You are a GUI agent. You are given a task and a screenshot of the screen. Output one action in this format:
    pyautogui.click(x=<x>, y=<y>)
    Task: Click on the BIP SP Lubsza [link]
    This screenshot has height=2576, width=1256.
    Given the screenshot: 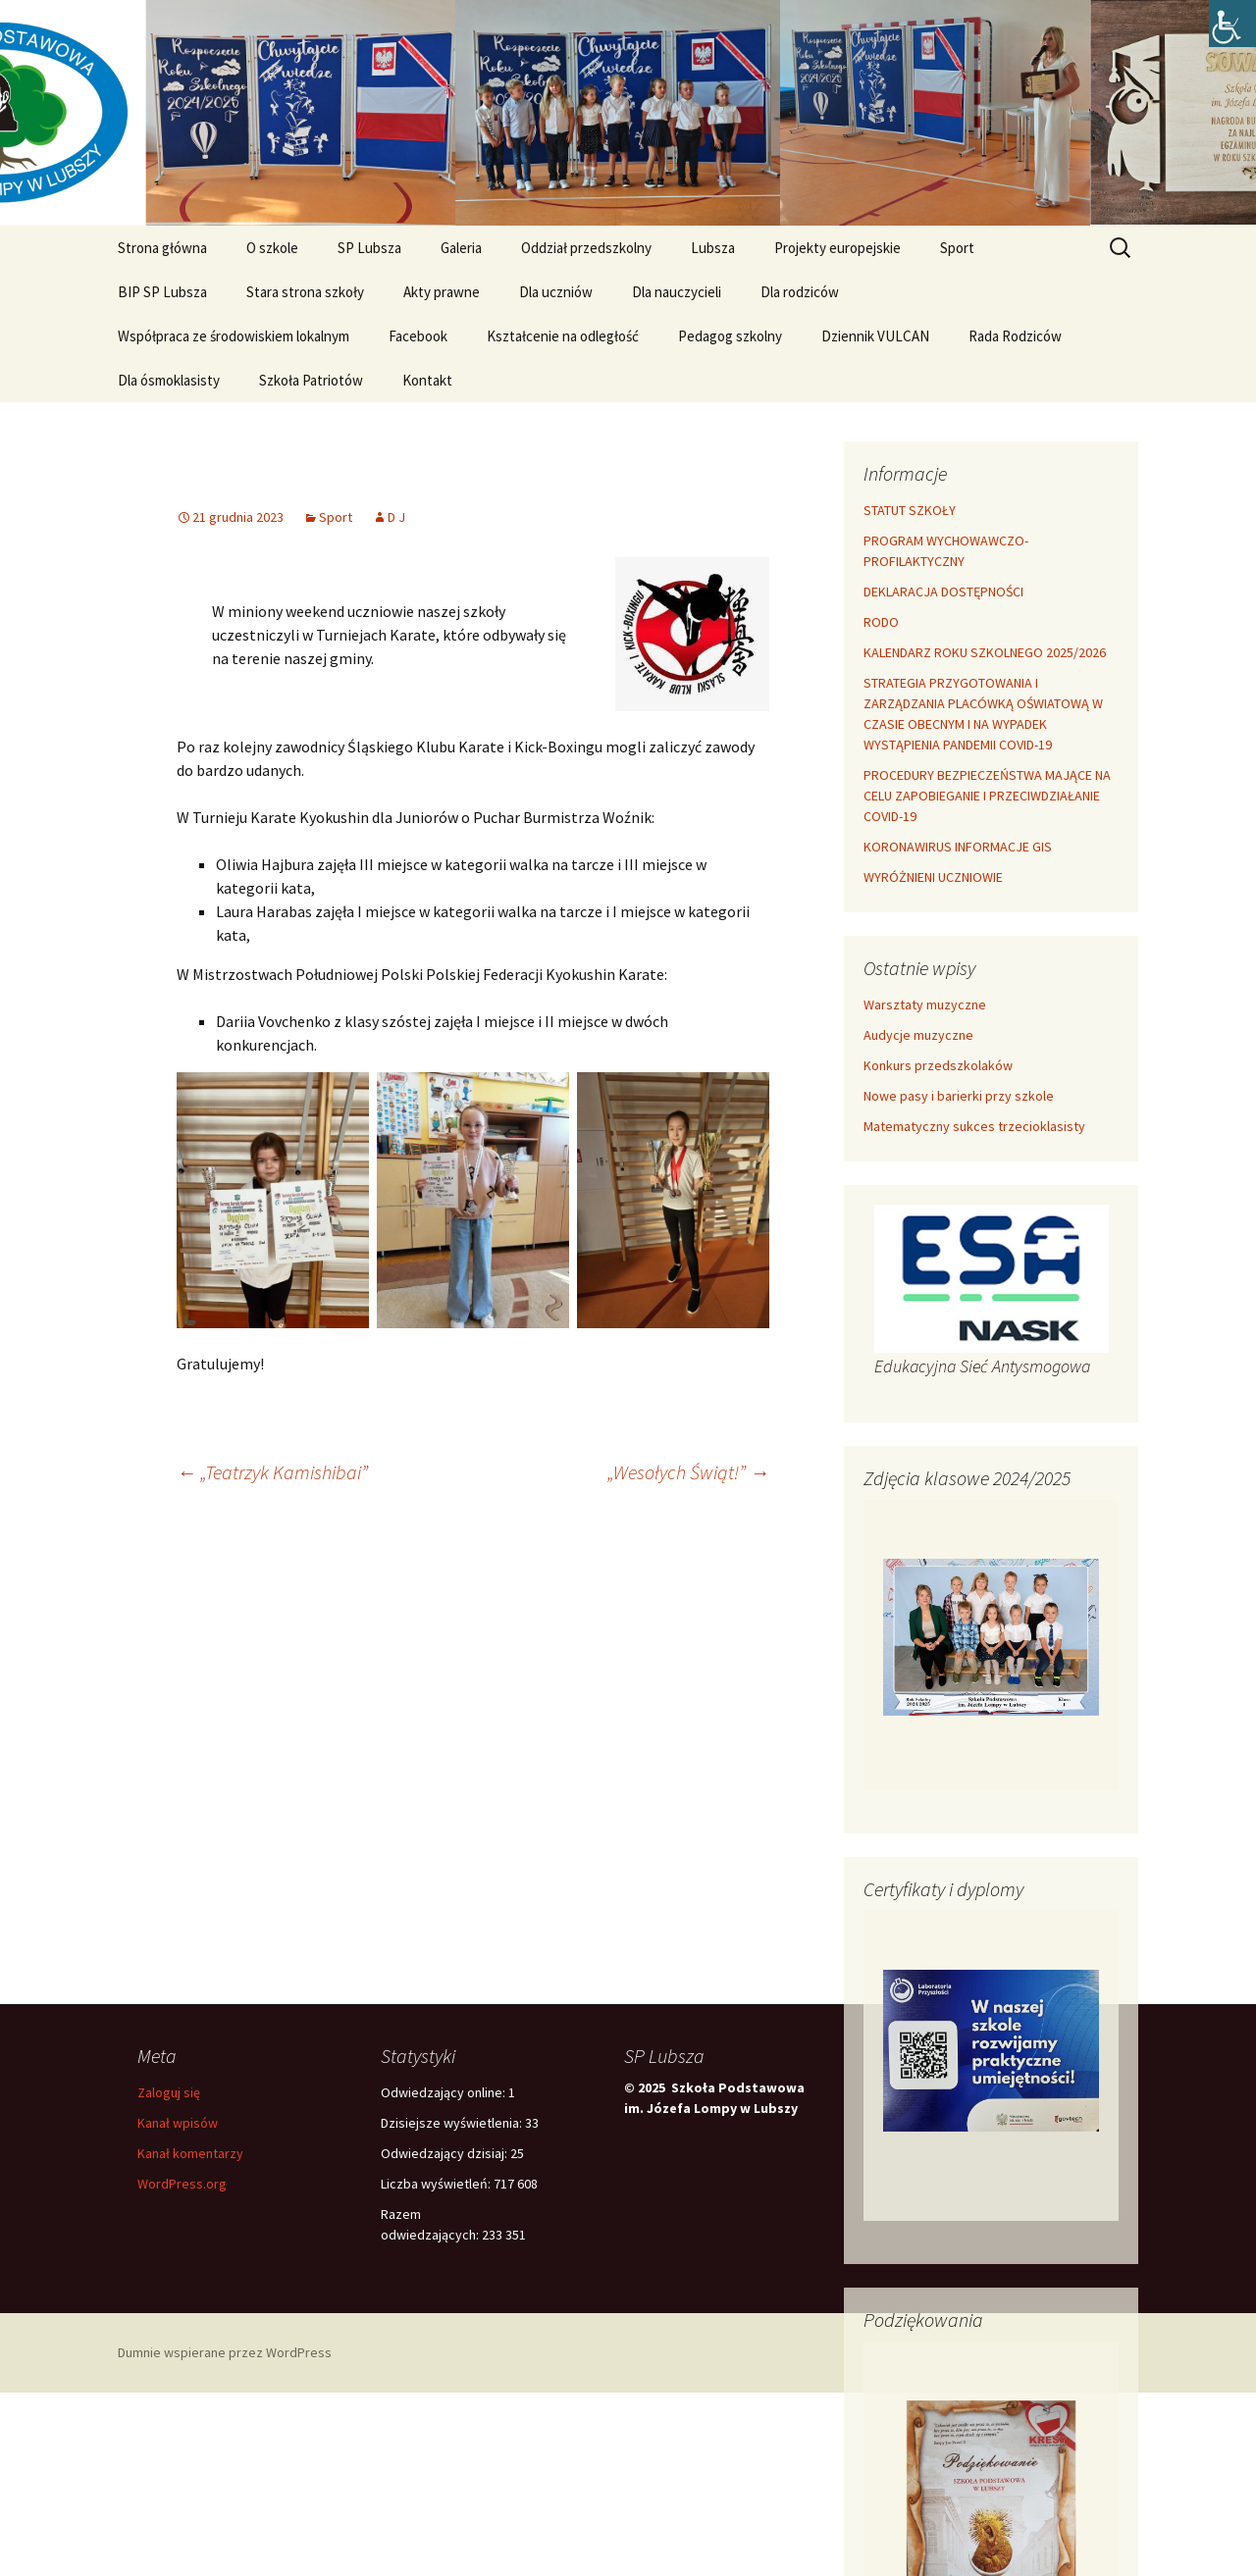 What is the action you would take?
    pyautogui.click(x=162, y=292)
    